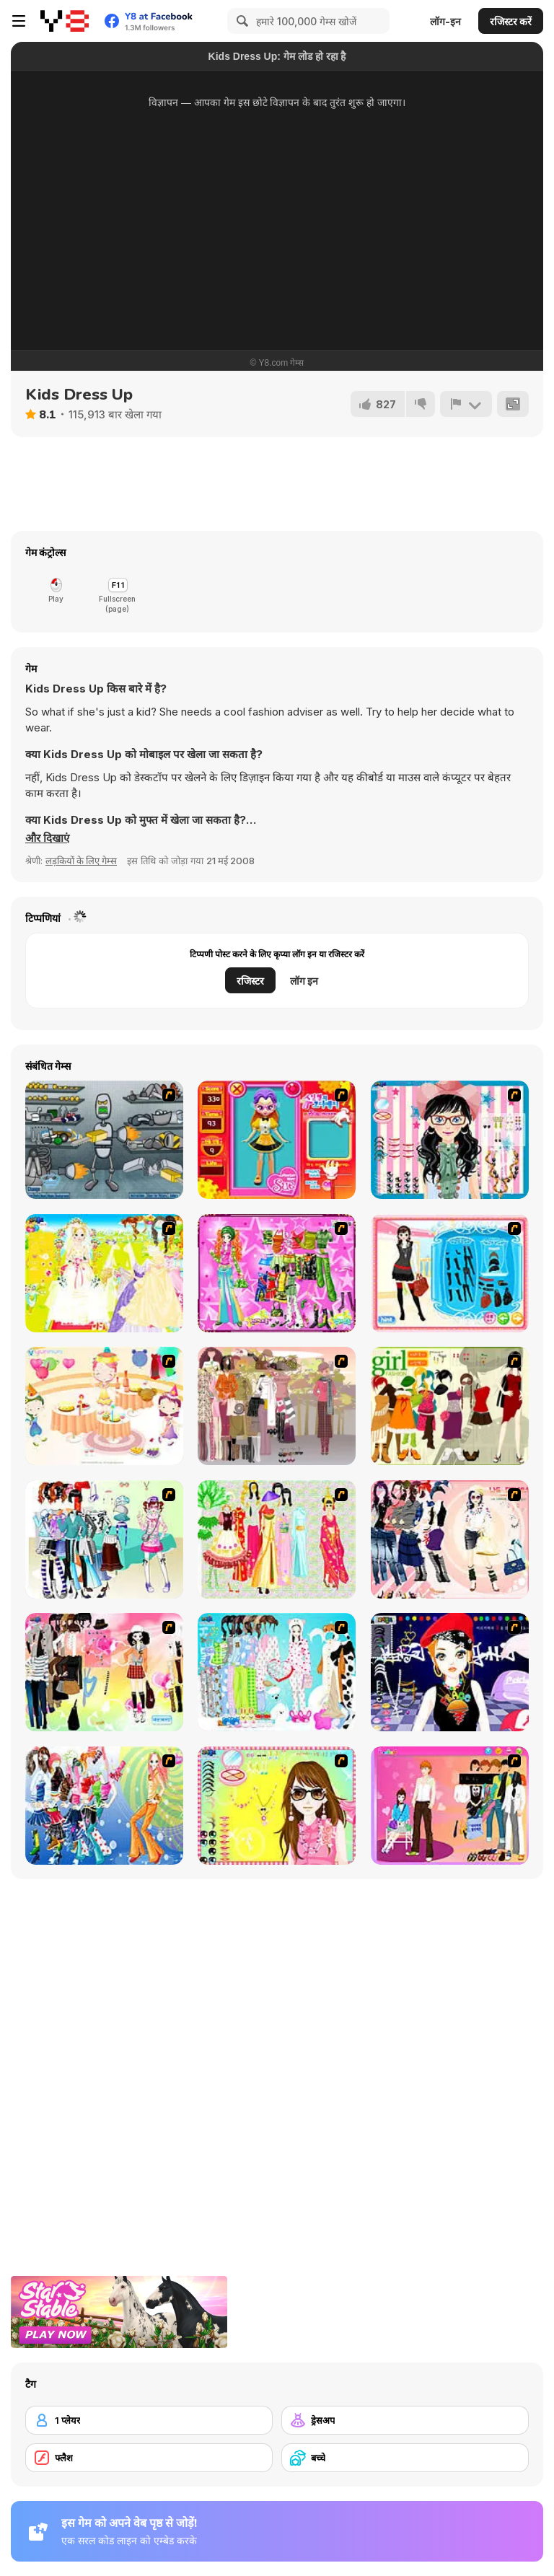 The image size is (554, 2576). Describe the element at coordinates (64, 21) in the screenshot. I see `[Y8 मुफ्त ऑनलाइन गेम्स]` at that location.